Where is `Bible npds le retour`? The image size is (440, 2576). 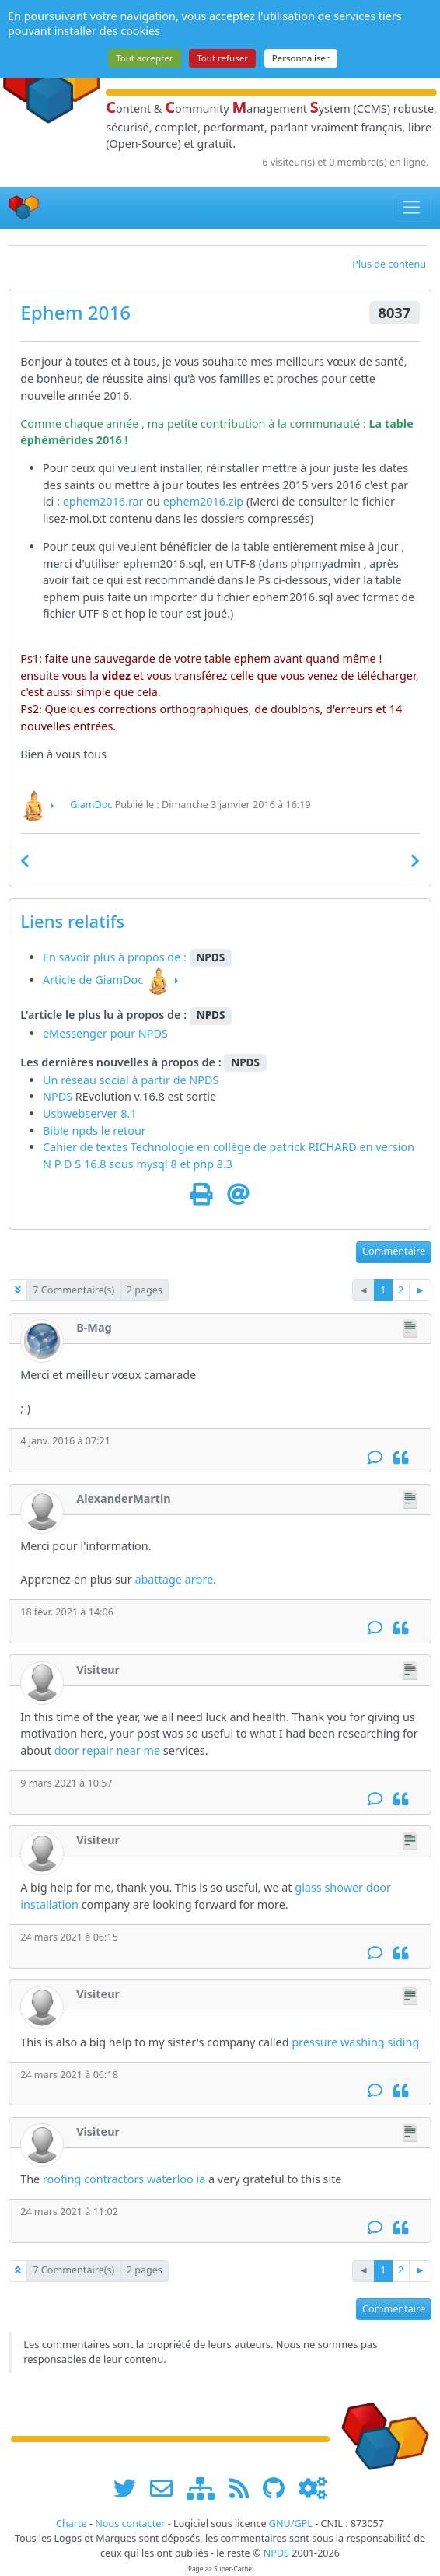
Bible npds le retour is located at coordinates (94, 1130).